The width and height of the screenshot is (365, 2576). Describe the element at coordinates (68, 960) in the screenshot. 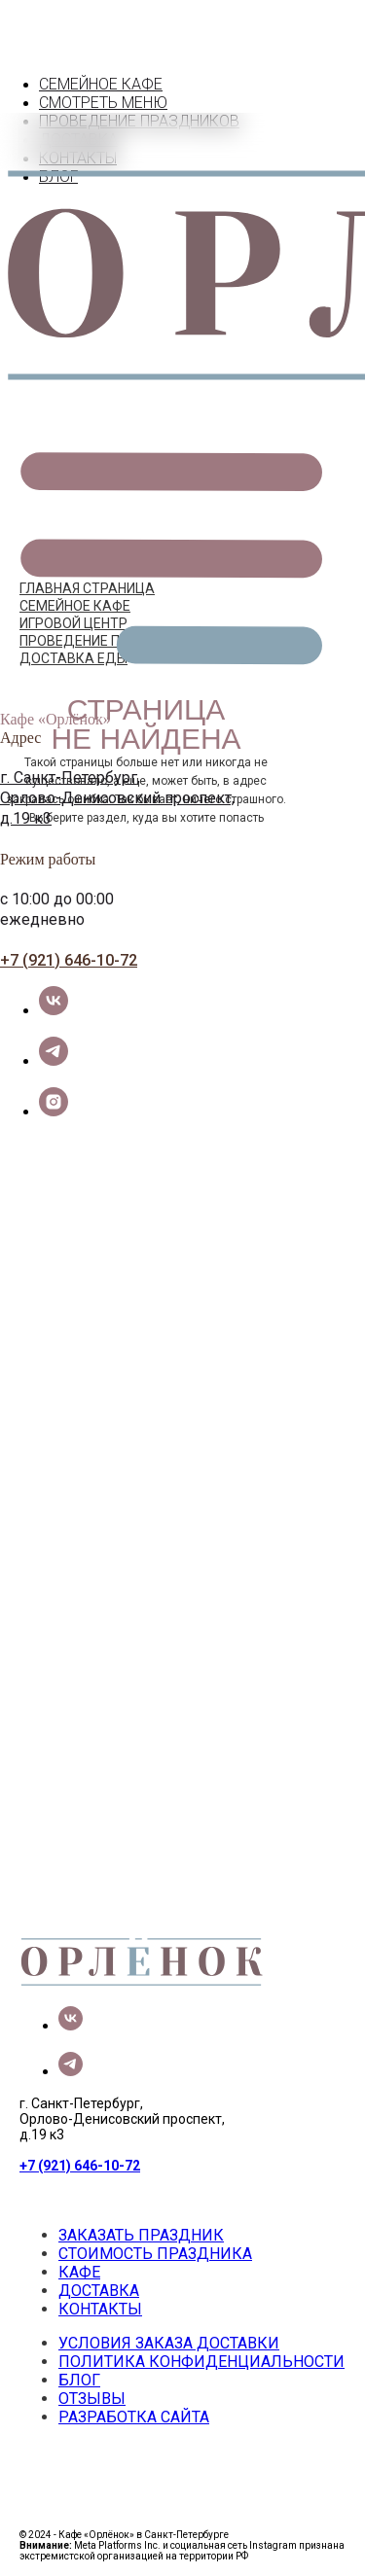

I see `+7 (921) 646-10-72` at that location.